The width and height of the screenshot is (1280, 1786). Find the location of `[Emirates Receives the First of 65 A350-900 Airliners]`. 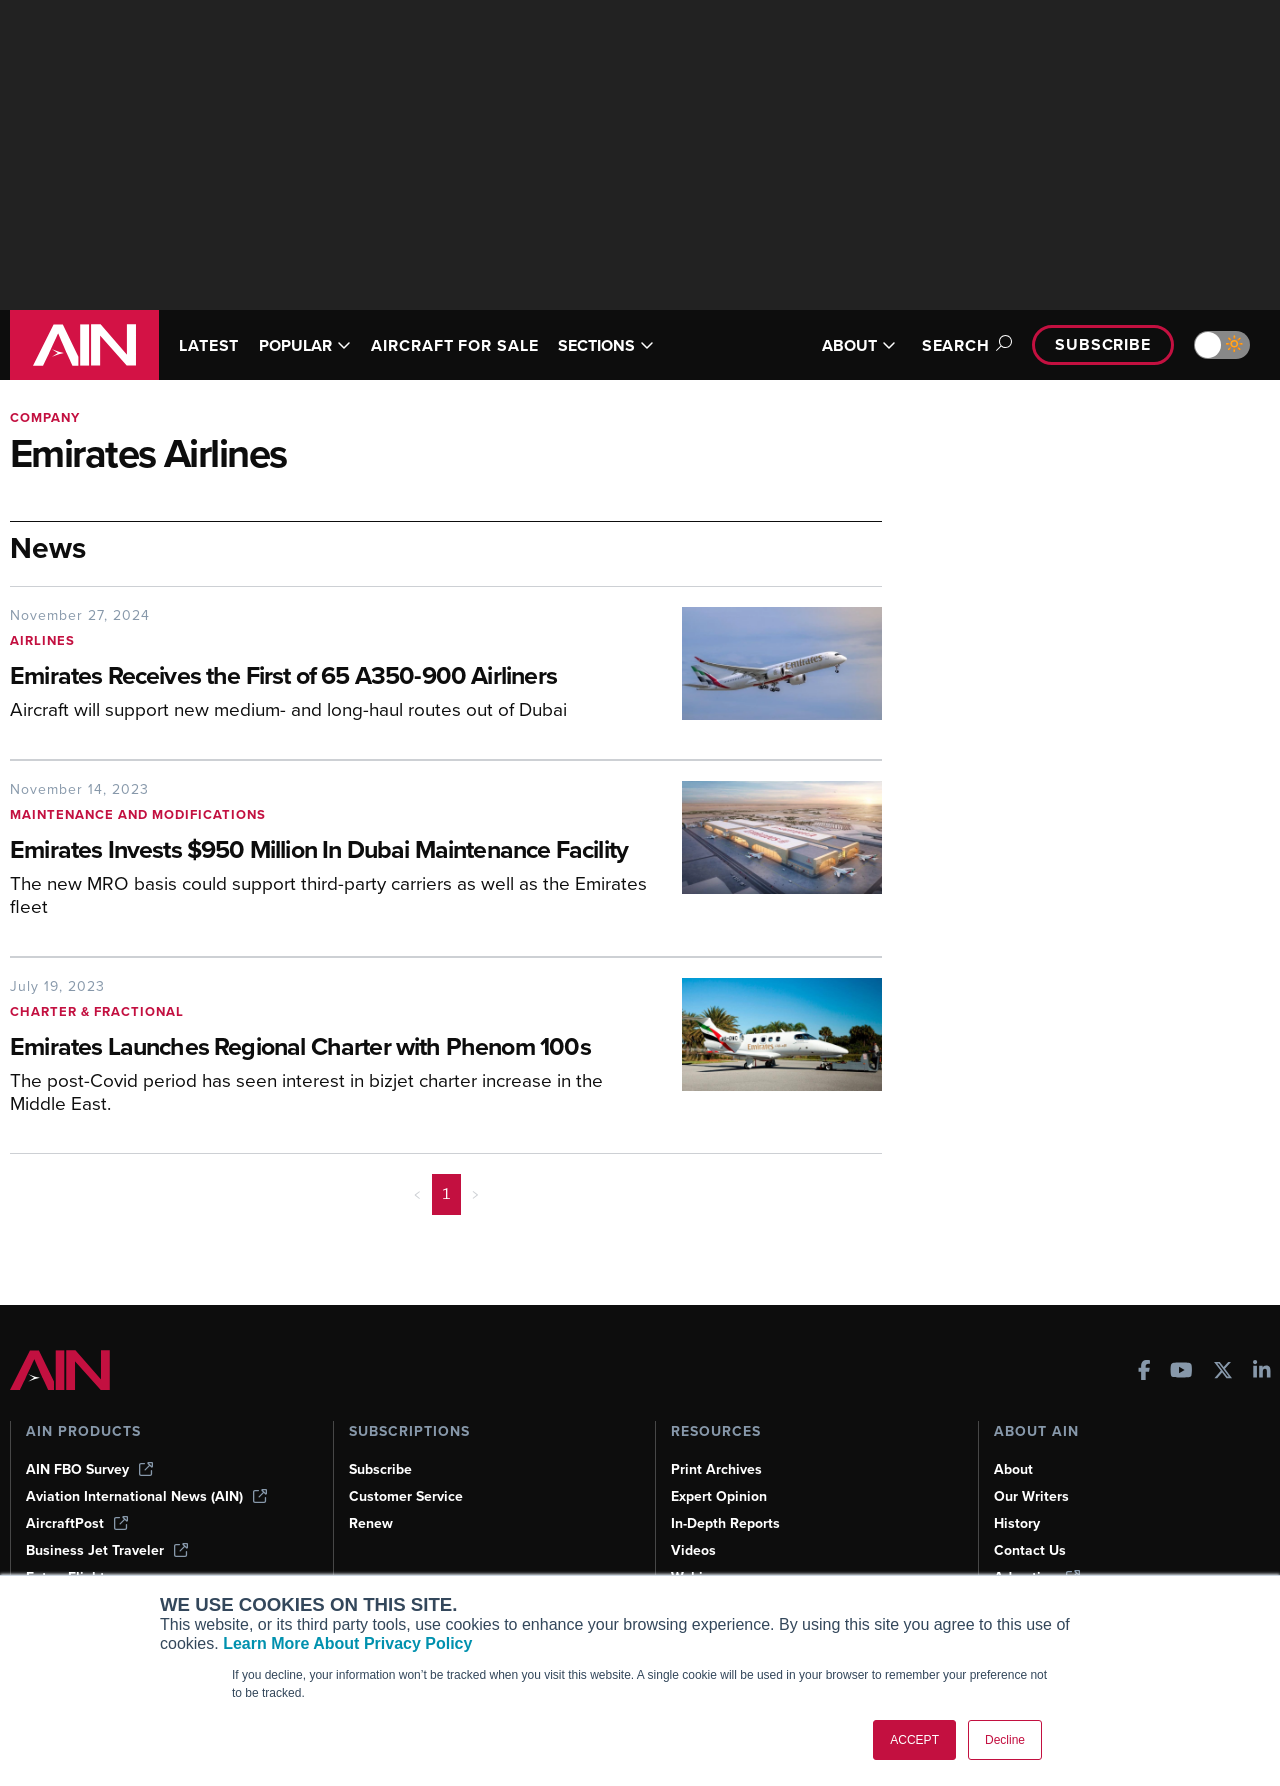

[Emirates Receives the First of 65 A350-900 Airliners] is located at coordinates (331, 677).